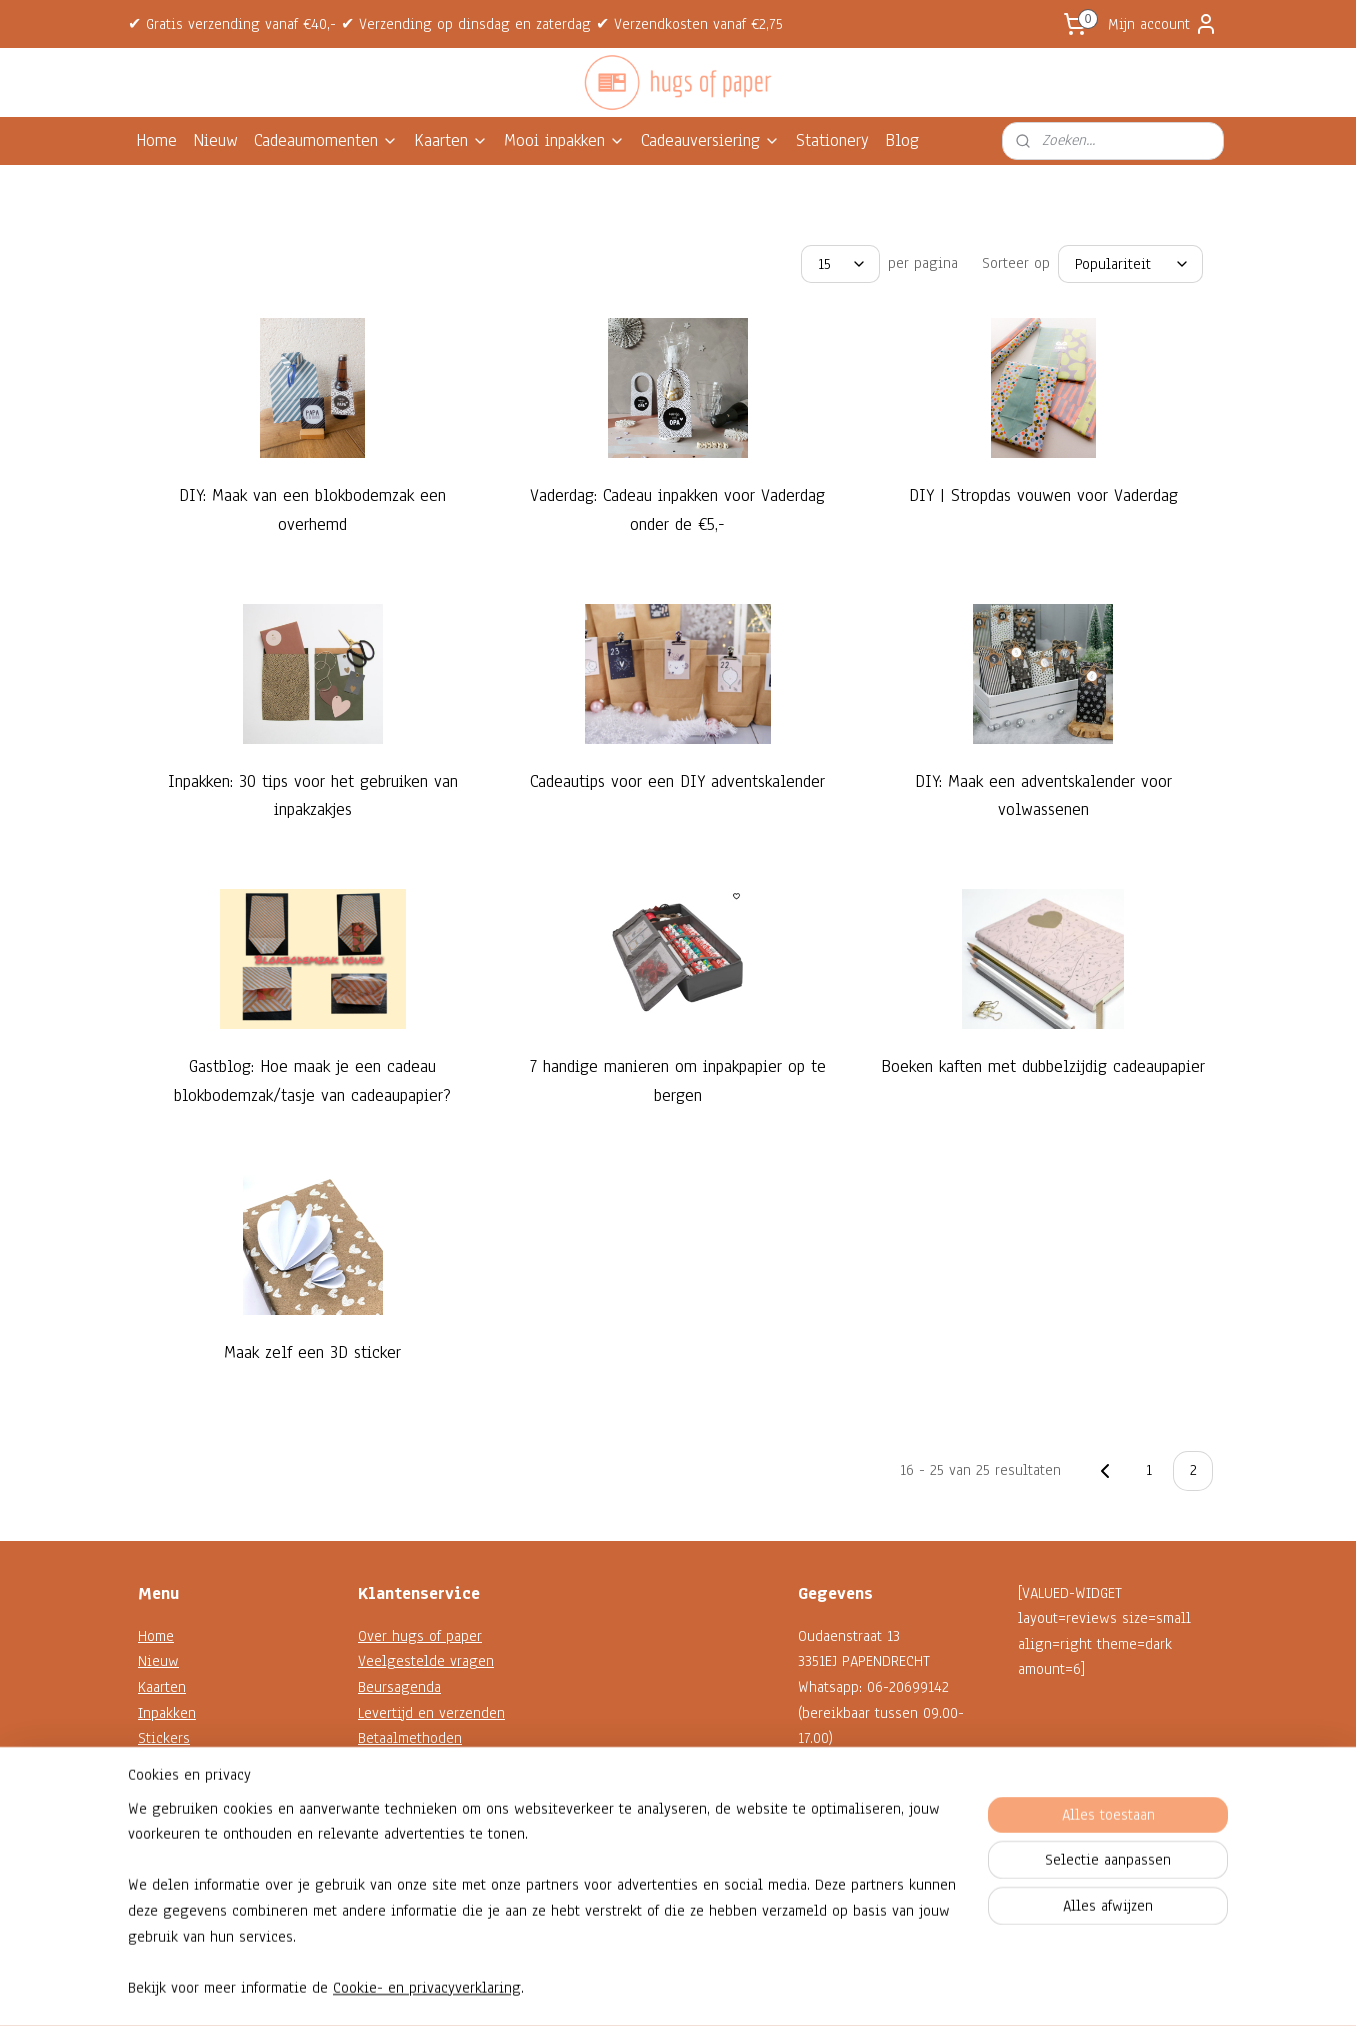 This screenshot has height=2026, width=1356. Describe the element at coordinates (426, 1661) in the screenshot. I see `Veelgestelde vragen` at that location.